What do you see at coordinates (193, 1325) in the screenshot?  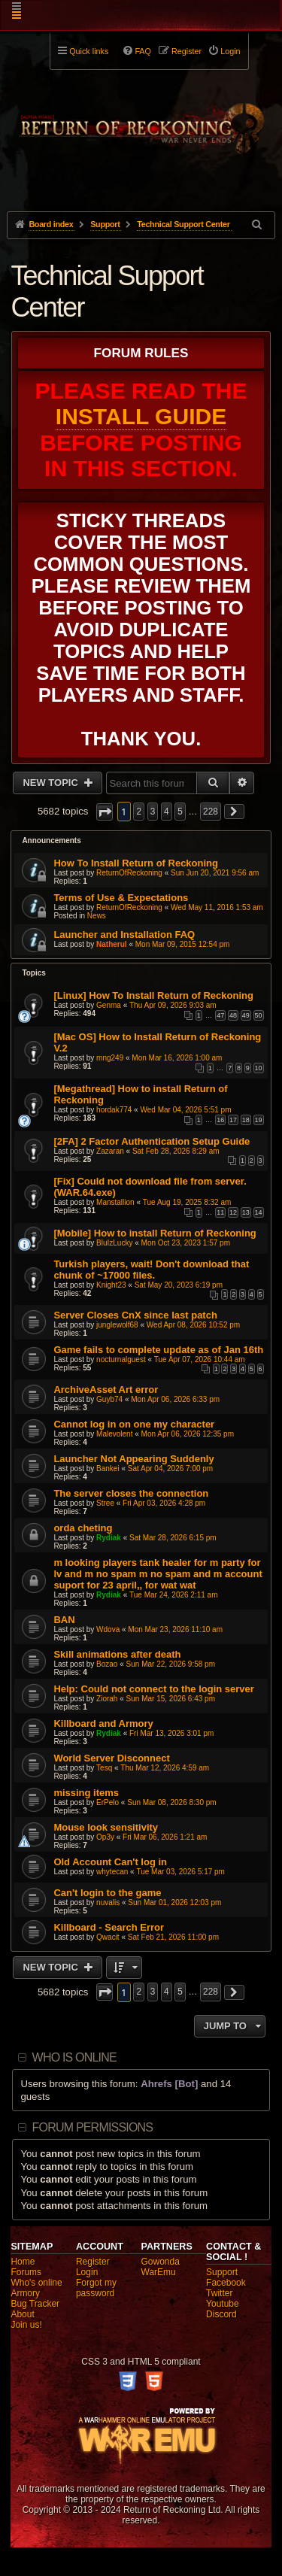 I see `Wed Apr 08, 2026 10:52 pm` at bounding box center [193, 1325].